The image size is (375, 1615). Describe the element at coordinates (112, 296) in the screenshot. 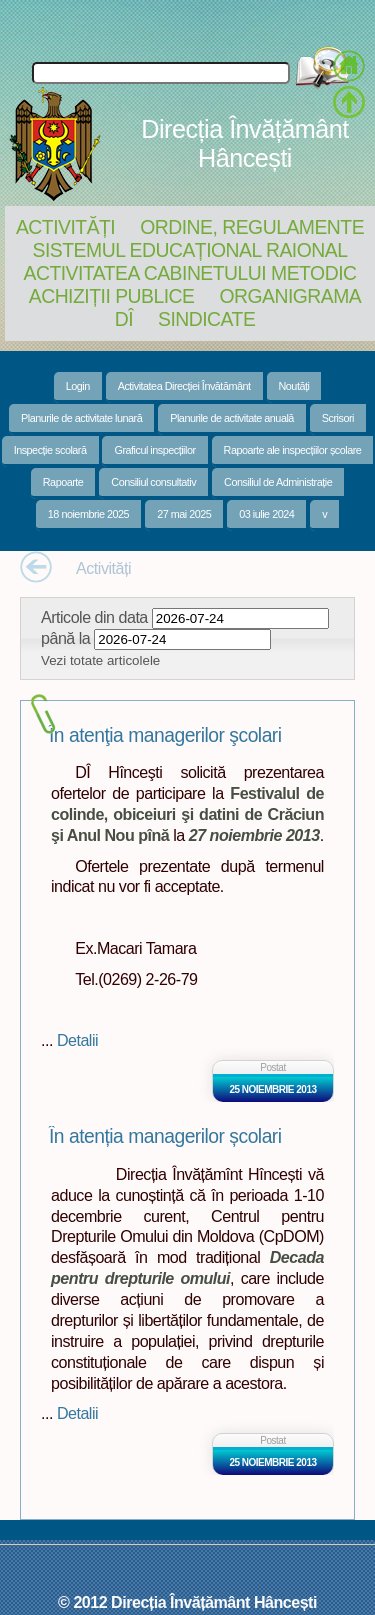

I see `Achiziții Publice` at that location.